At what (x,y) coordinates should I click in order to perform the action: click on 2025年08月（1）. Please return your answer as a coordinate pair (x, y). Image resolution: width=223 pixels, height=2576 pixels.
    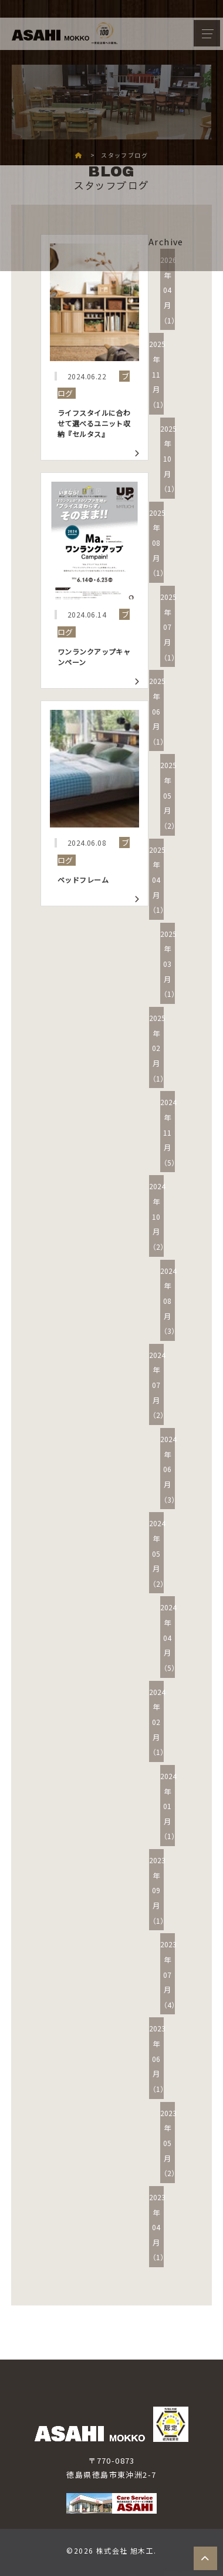
    Looking at the image, I should click on (158, 543).